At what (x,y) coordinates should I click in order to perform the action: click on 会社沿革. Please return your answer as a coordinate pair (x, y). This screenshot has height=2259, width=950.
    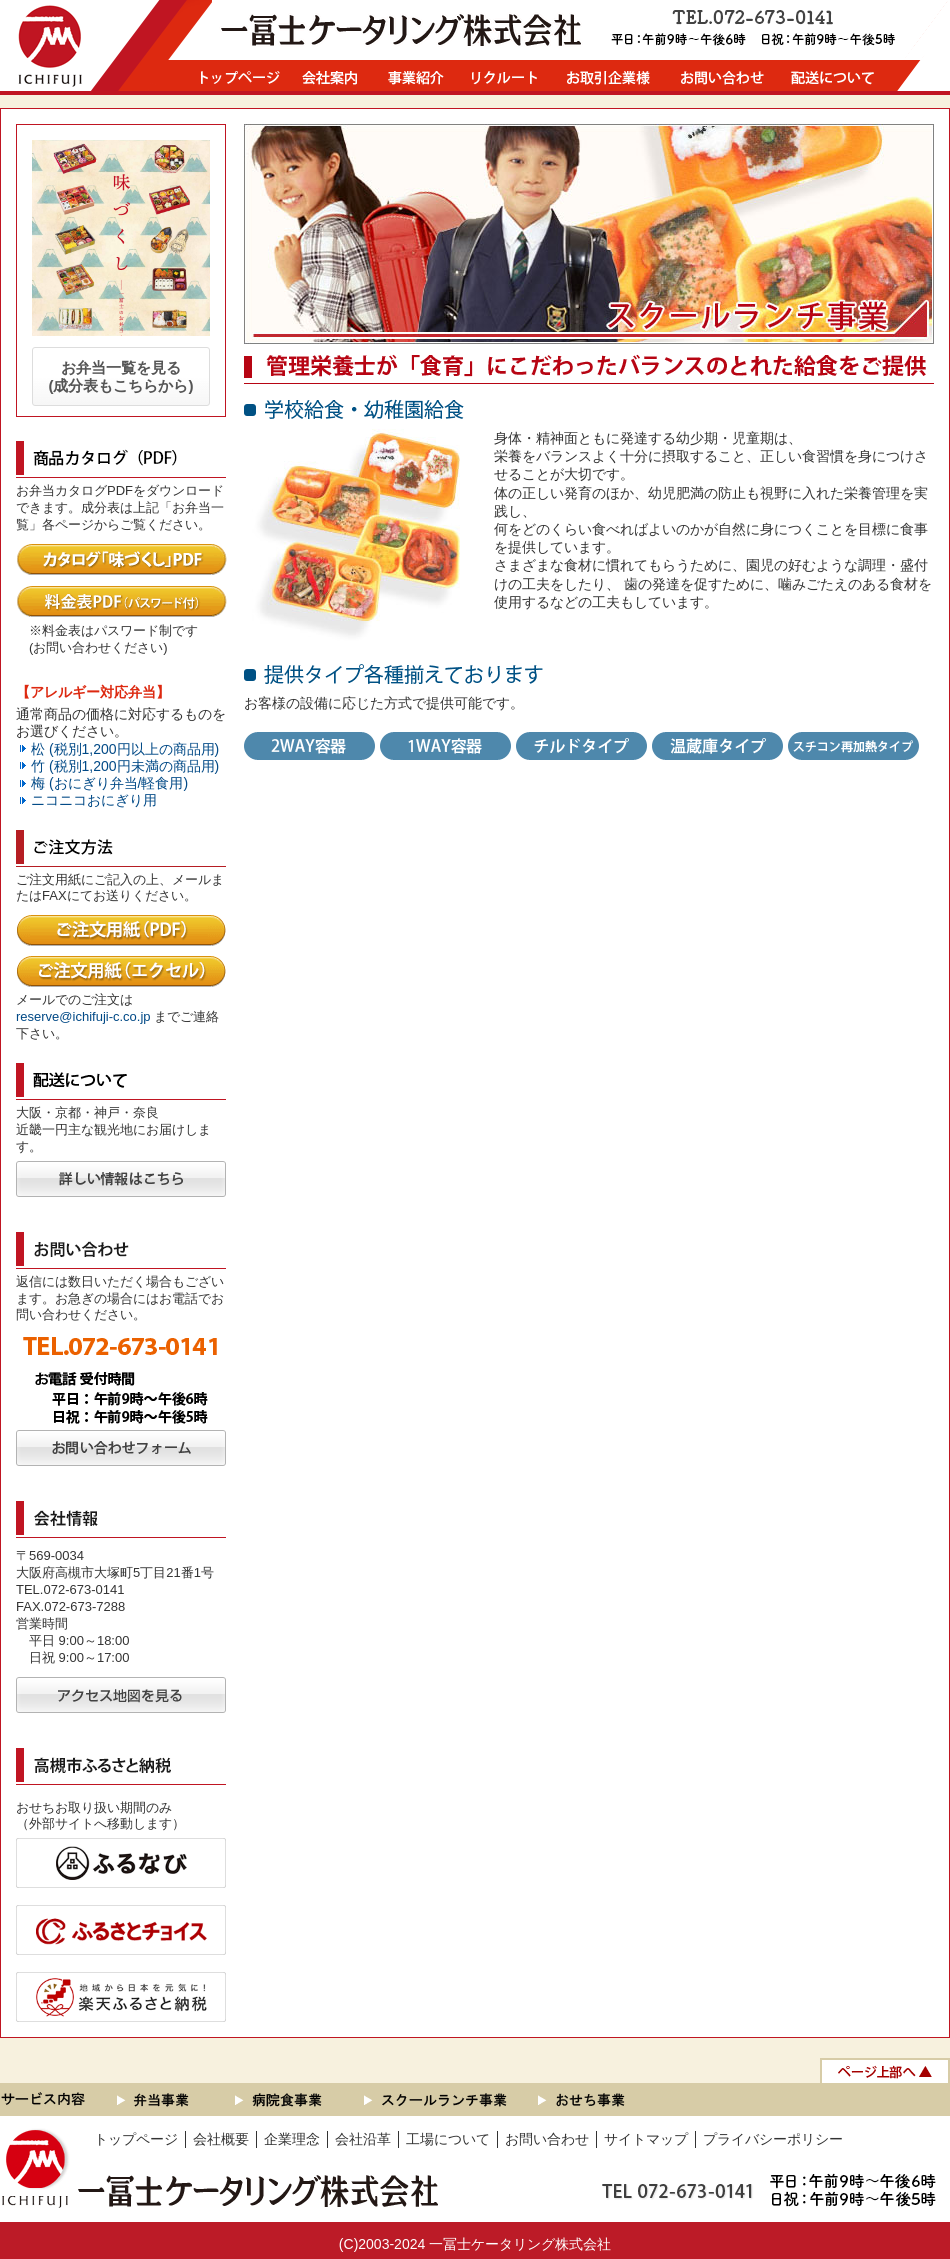
    Looking at the image, I should click on (363, 2139).